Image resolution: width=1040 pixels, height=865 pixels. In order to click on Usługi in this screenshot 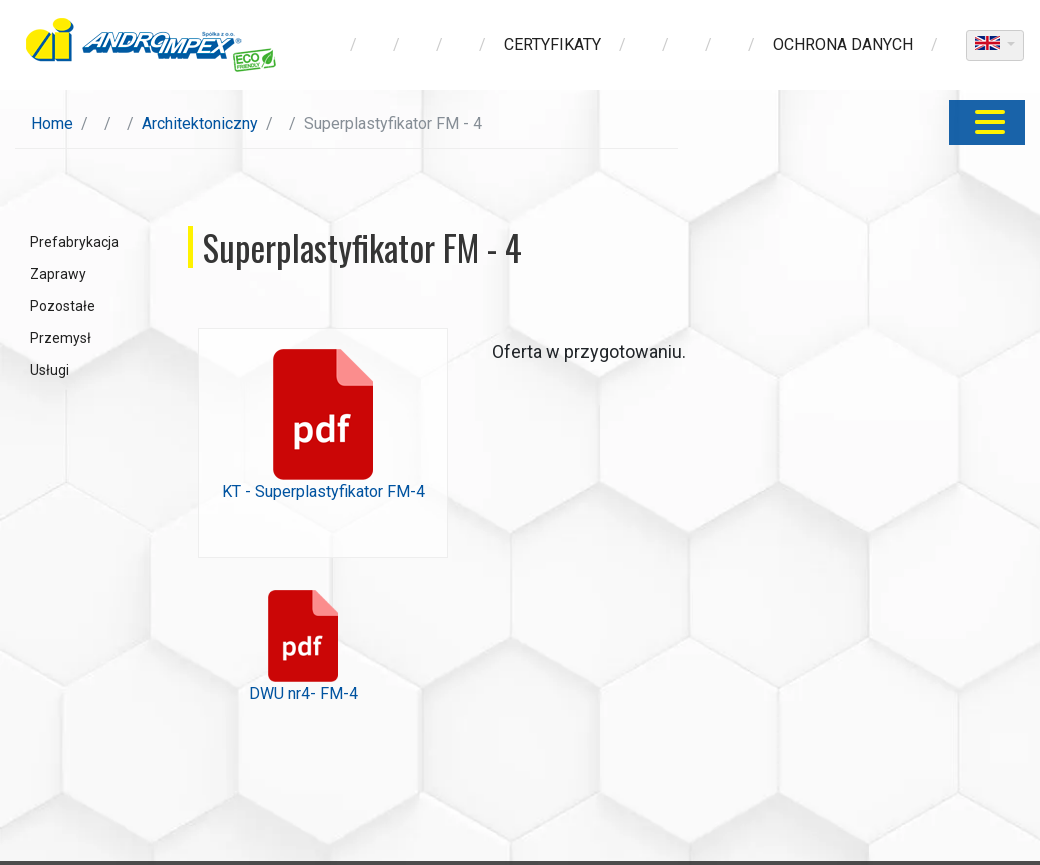, I will do `click(49, 370)`.